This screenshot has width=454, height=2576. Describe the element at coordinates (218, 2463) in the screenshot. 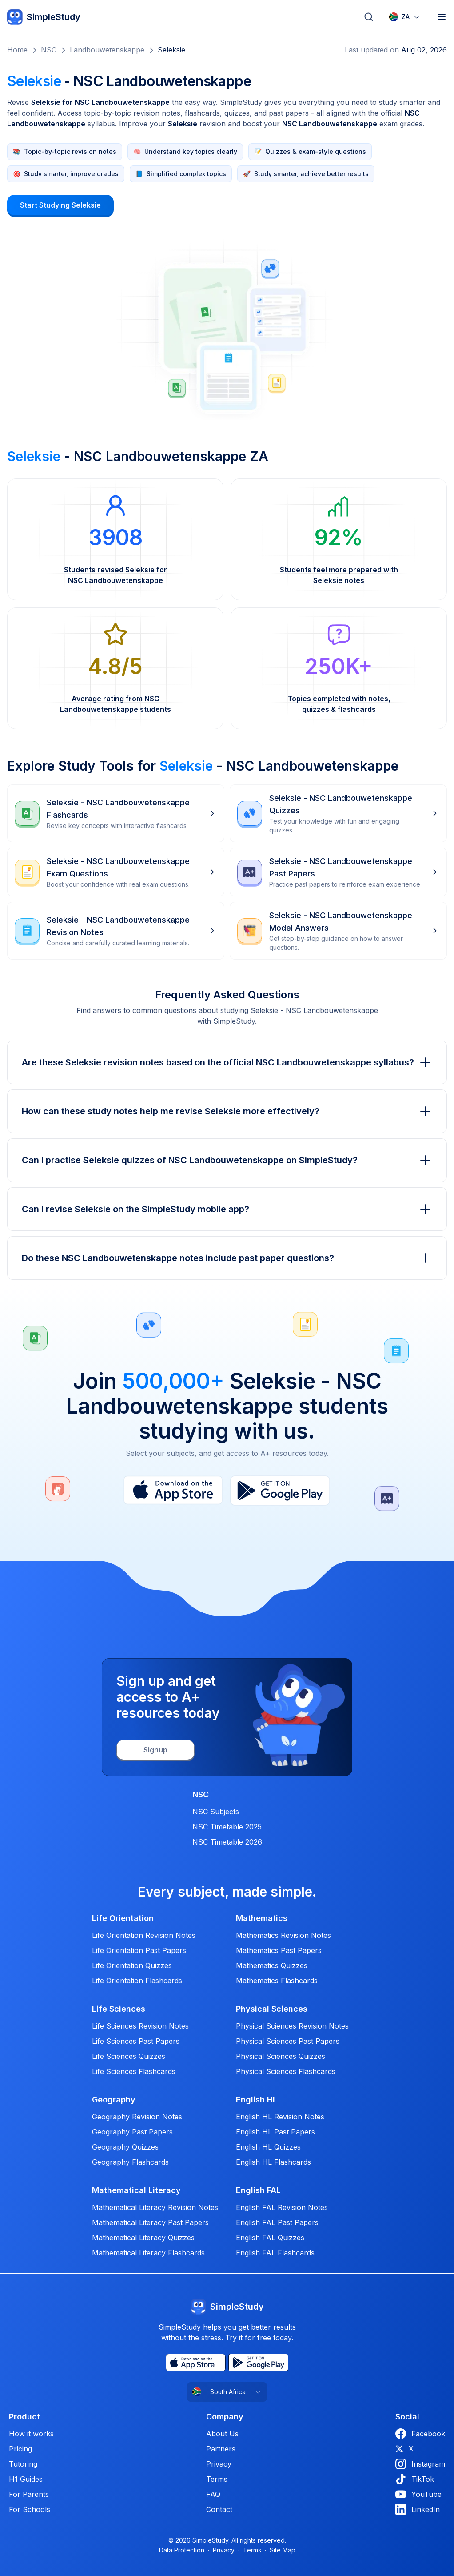

I see `Privacy` at that location.